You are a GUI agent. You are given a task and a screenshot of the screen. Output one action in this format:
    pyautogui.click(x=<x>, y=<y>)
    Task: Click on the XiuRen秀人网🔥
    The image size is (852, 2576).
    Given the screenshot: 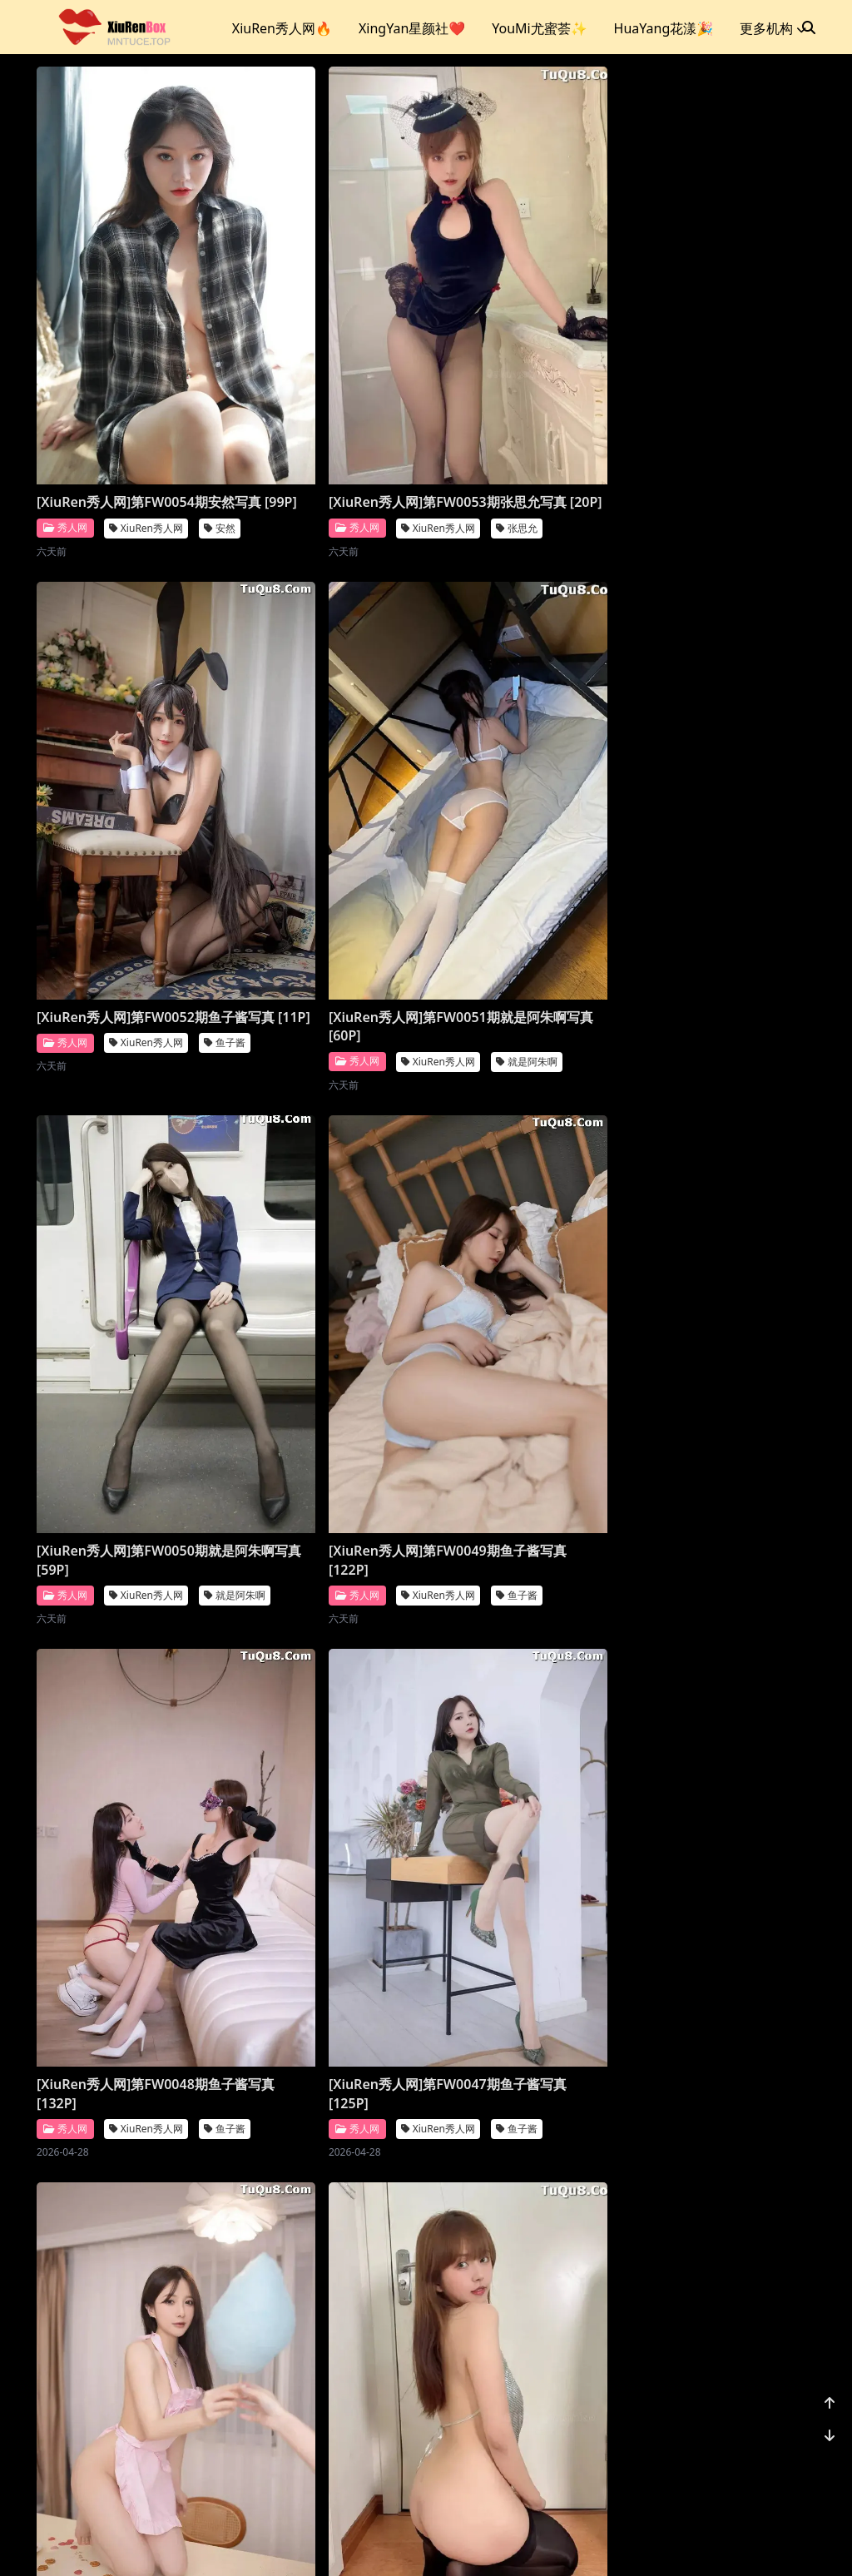 What is the action you would take?
    pyautogui.click(x=282, y=28)
    